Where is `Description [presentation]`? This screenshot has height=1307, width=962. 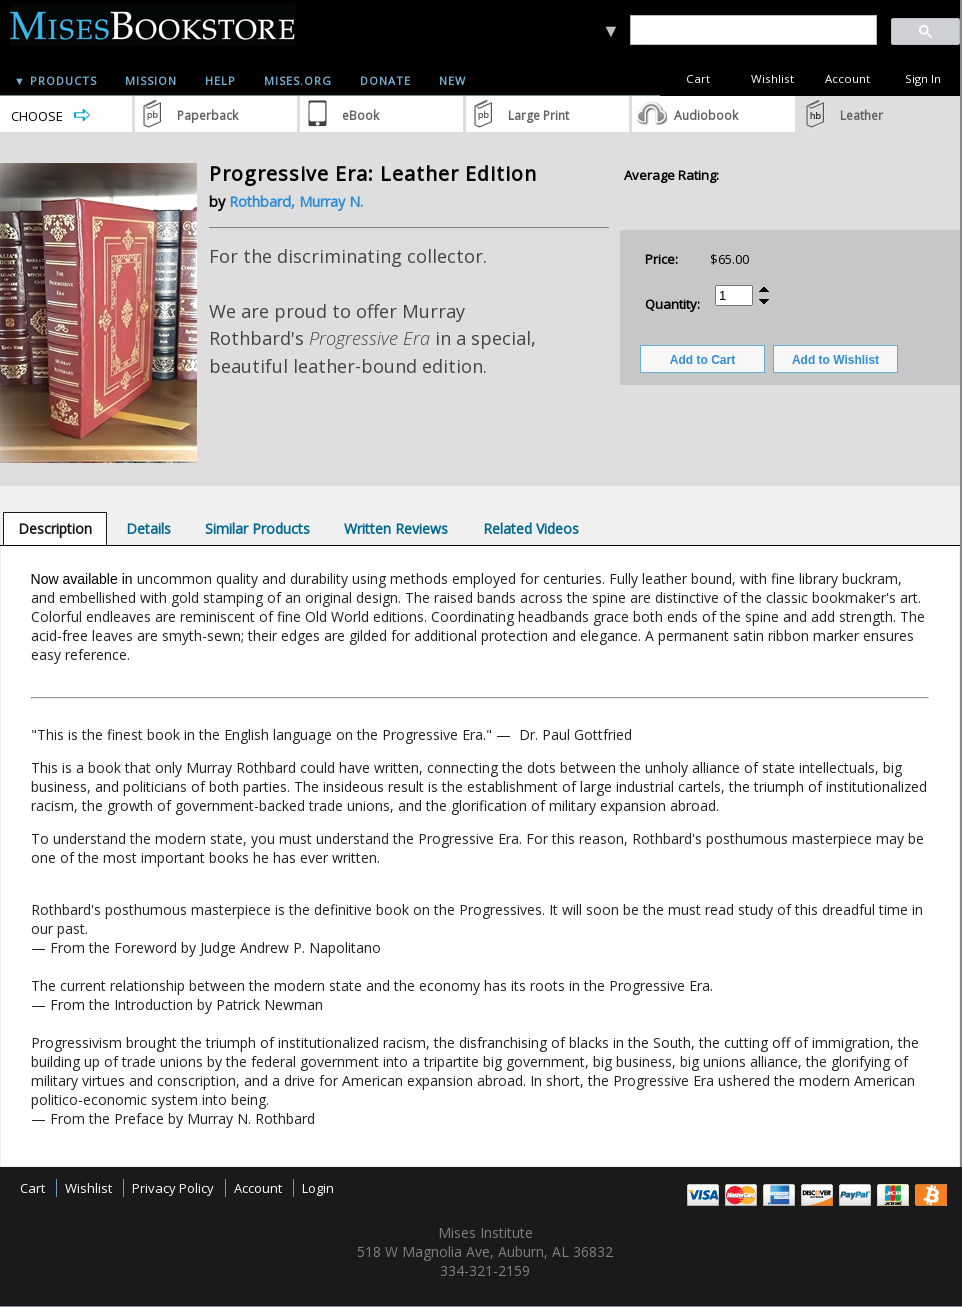 Description [presentation] is located at coordinates (55, 528).